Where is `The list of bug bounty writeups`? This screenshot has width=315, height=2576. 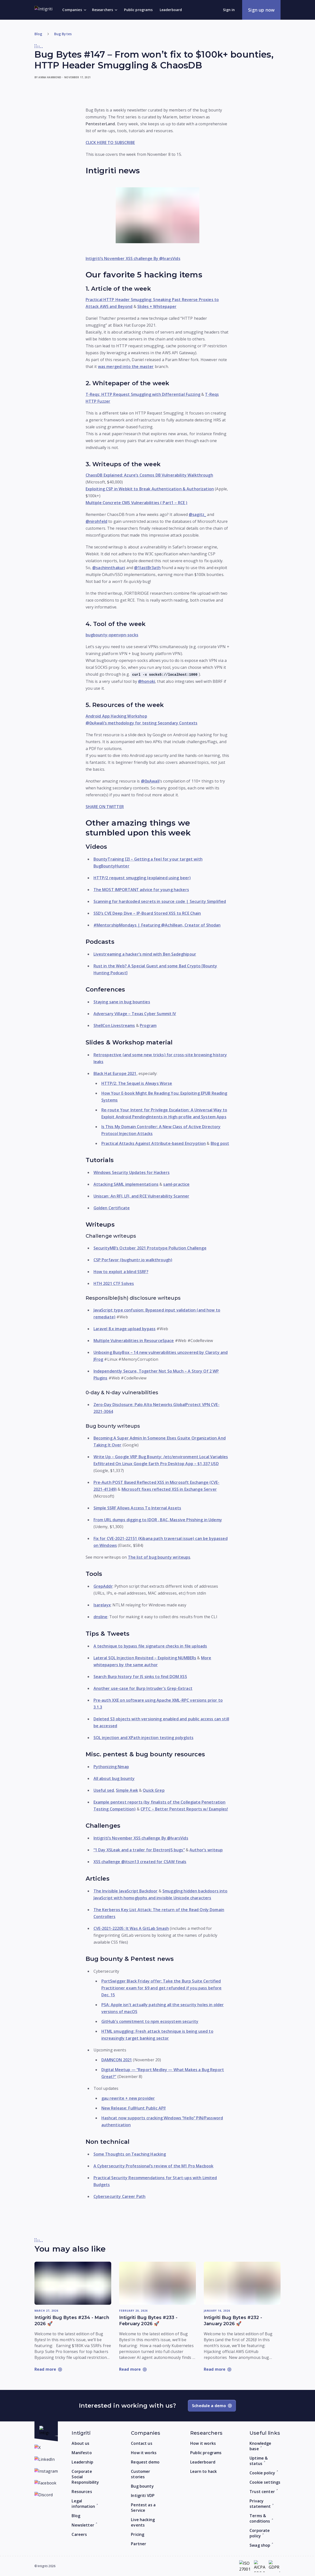 The list of bug bounty writeups is located at coordinates (159, 1557).